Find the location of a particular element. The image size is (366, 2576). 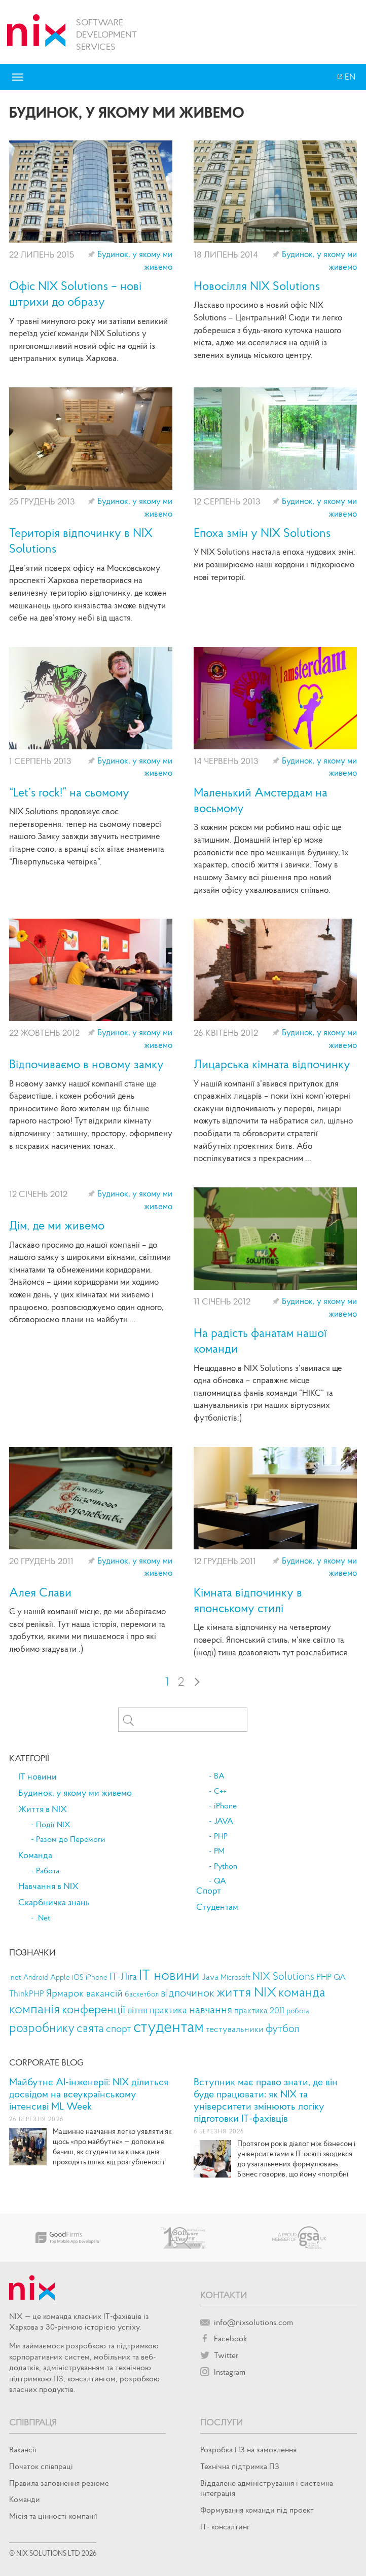

Спорт is located at coordinates (208, 1890).